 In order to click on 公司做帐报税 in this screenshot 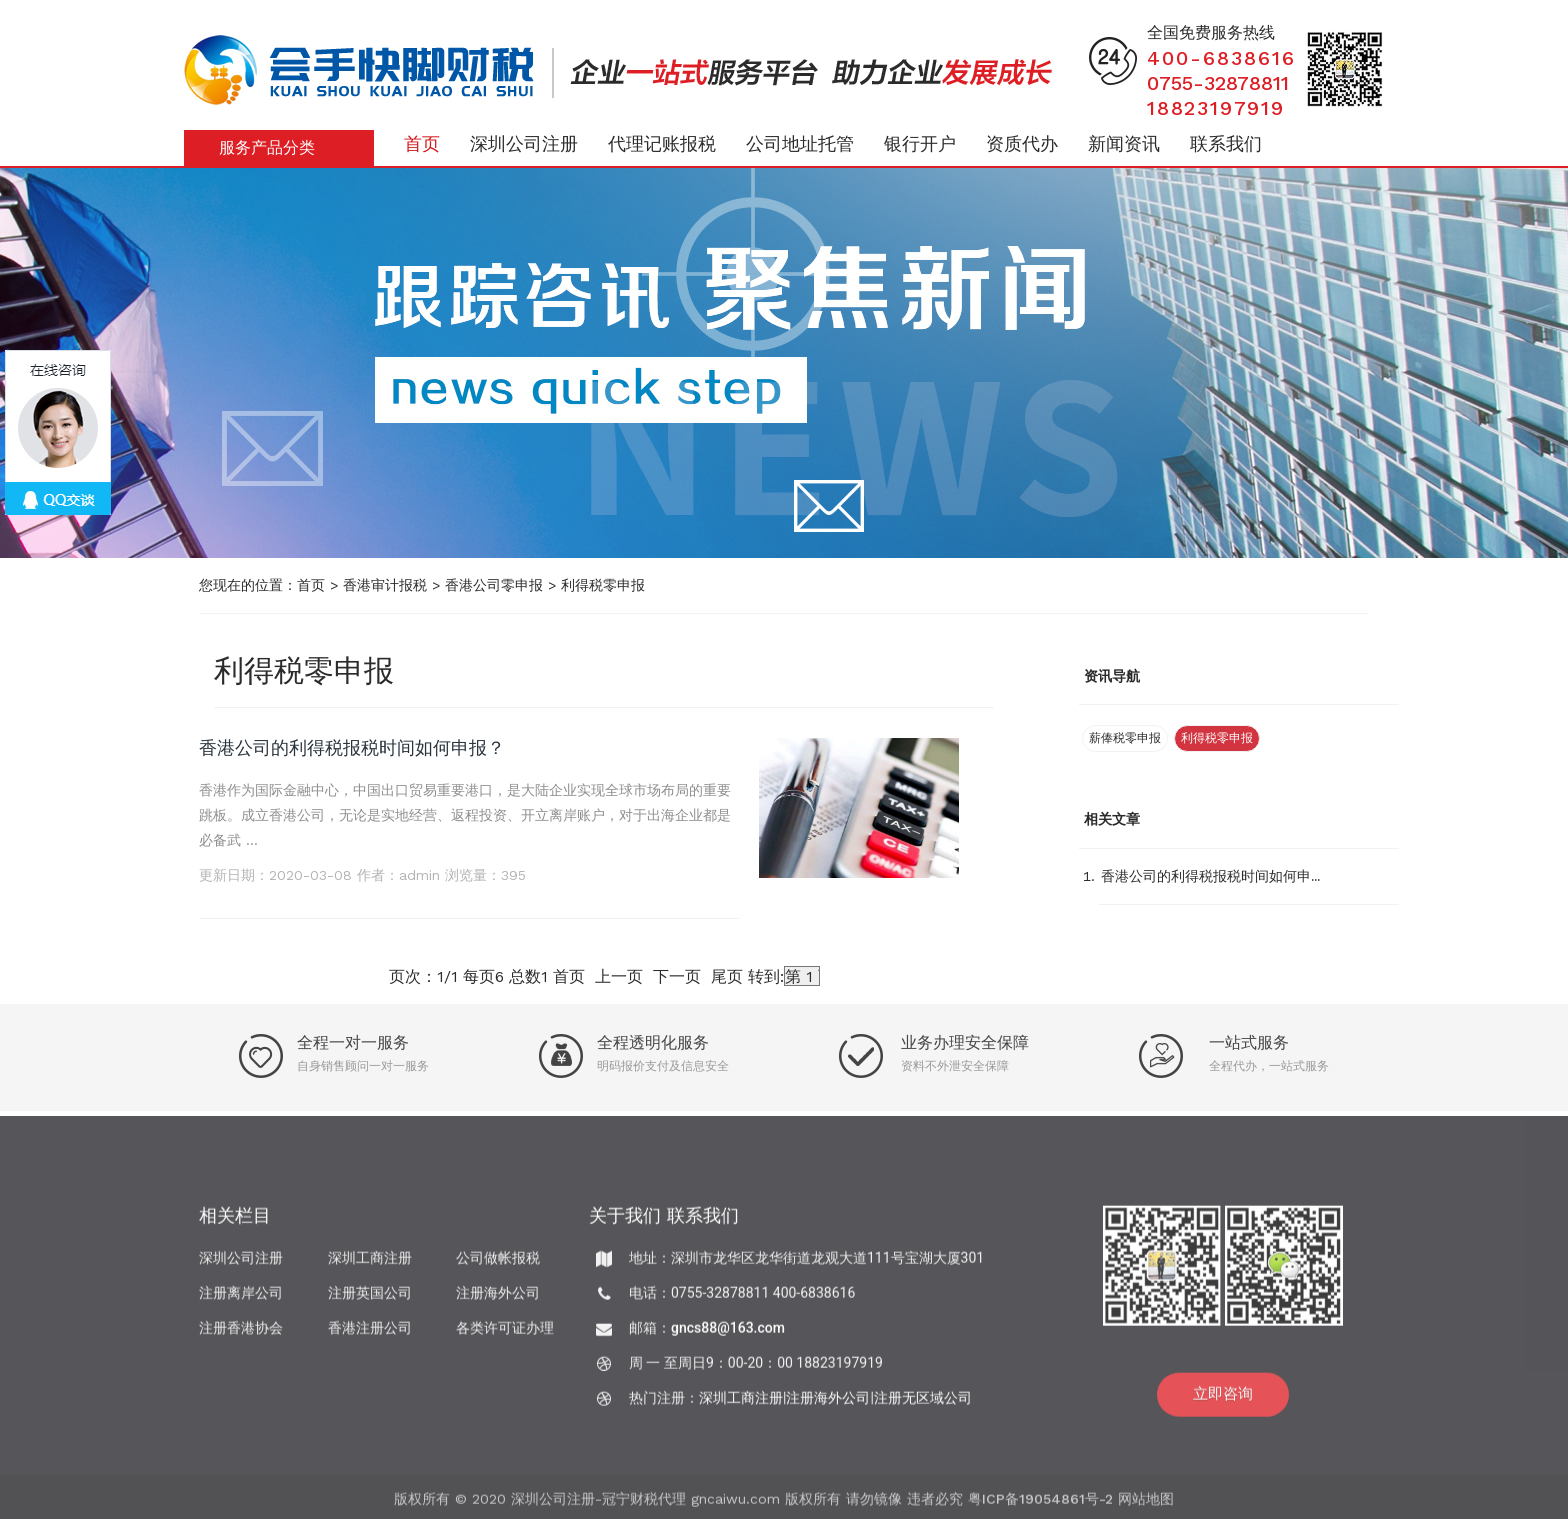, I will do `click(498, 1265)`.